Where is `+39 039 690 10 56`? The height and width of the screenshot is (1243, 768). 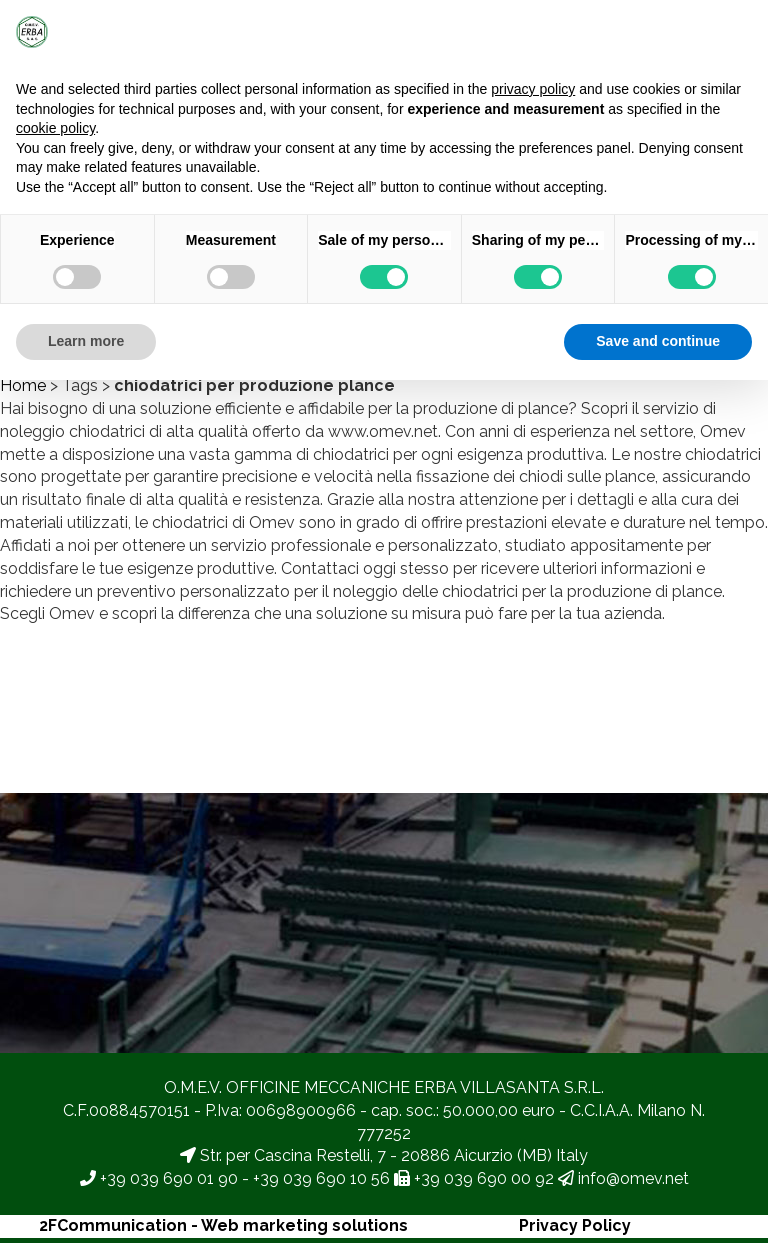
+39 039 690 10 56 is located at coordinates (321, 1178).